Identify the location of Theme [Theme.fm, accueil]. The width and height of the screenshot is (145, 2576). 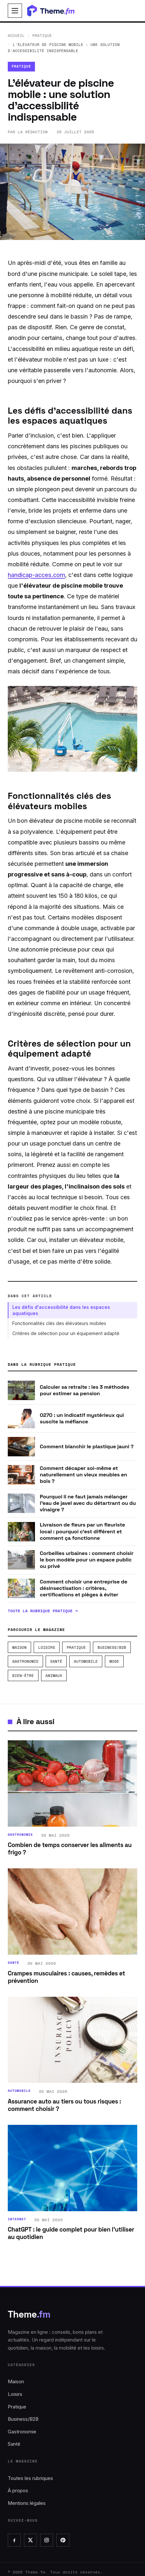
(29, 2314).